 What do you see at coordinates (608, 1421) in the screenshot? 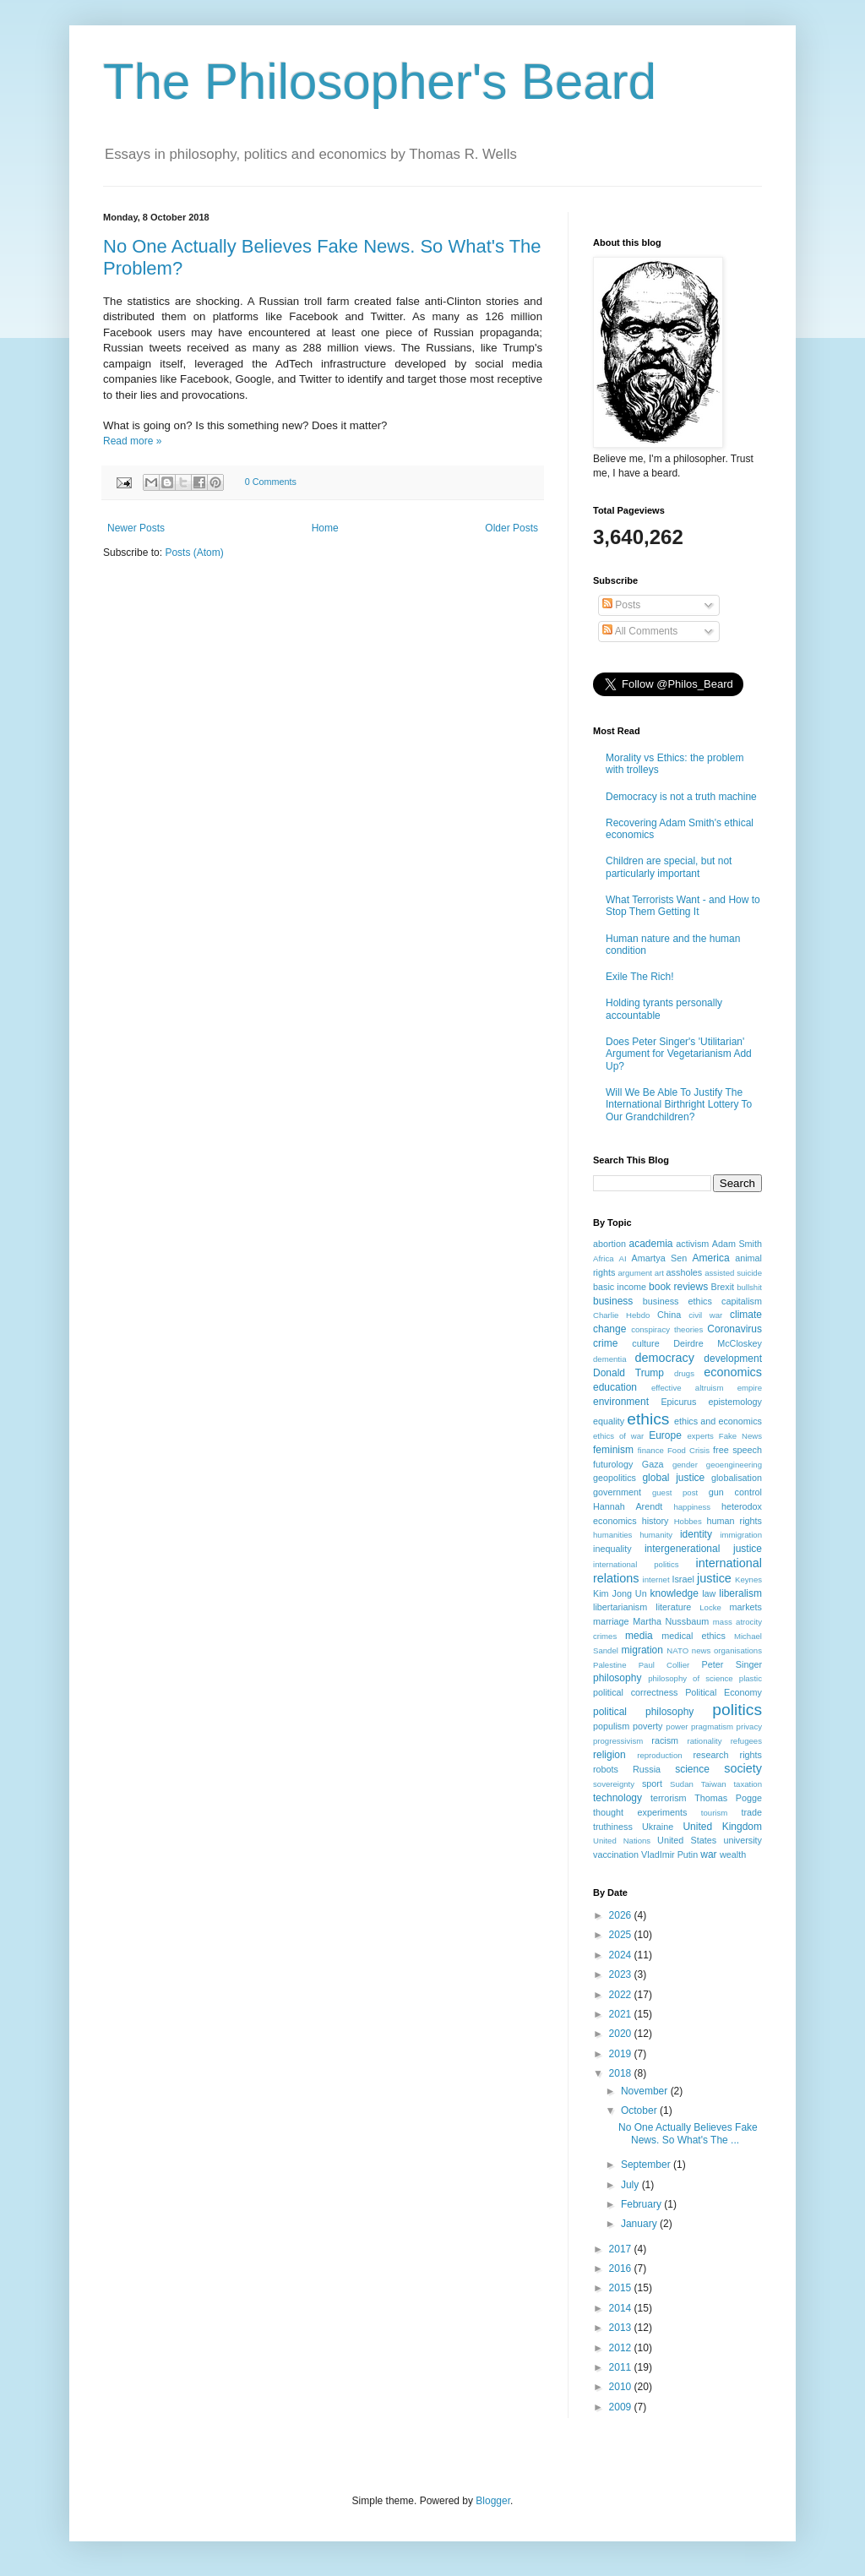
I see `equality` at bounding box center [608, 1421].